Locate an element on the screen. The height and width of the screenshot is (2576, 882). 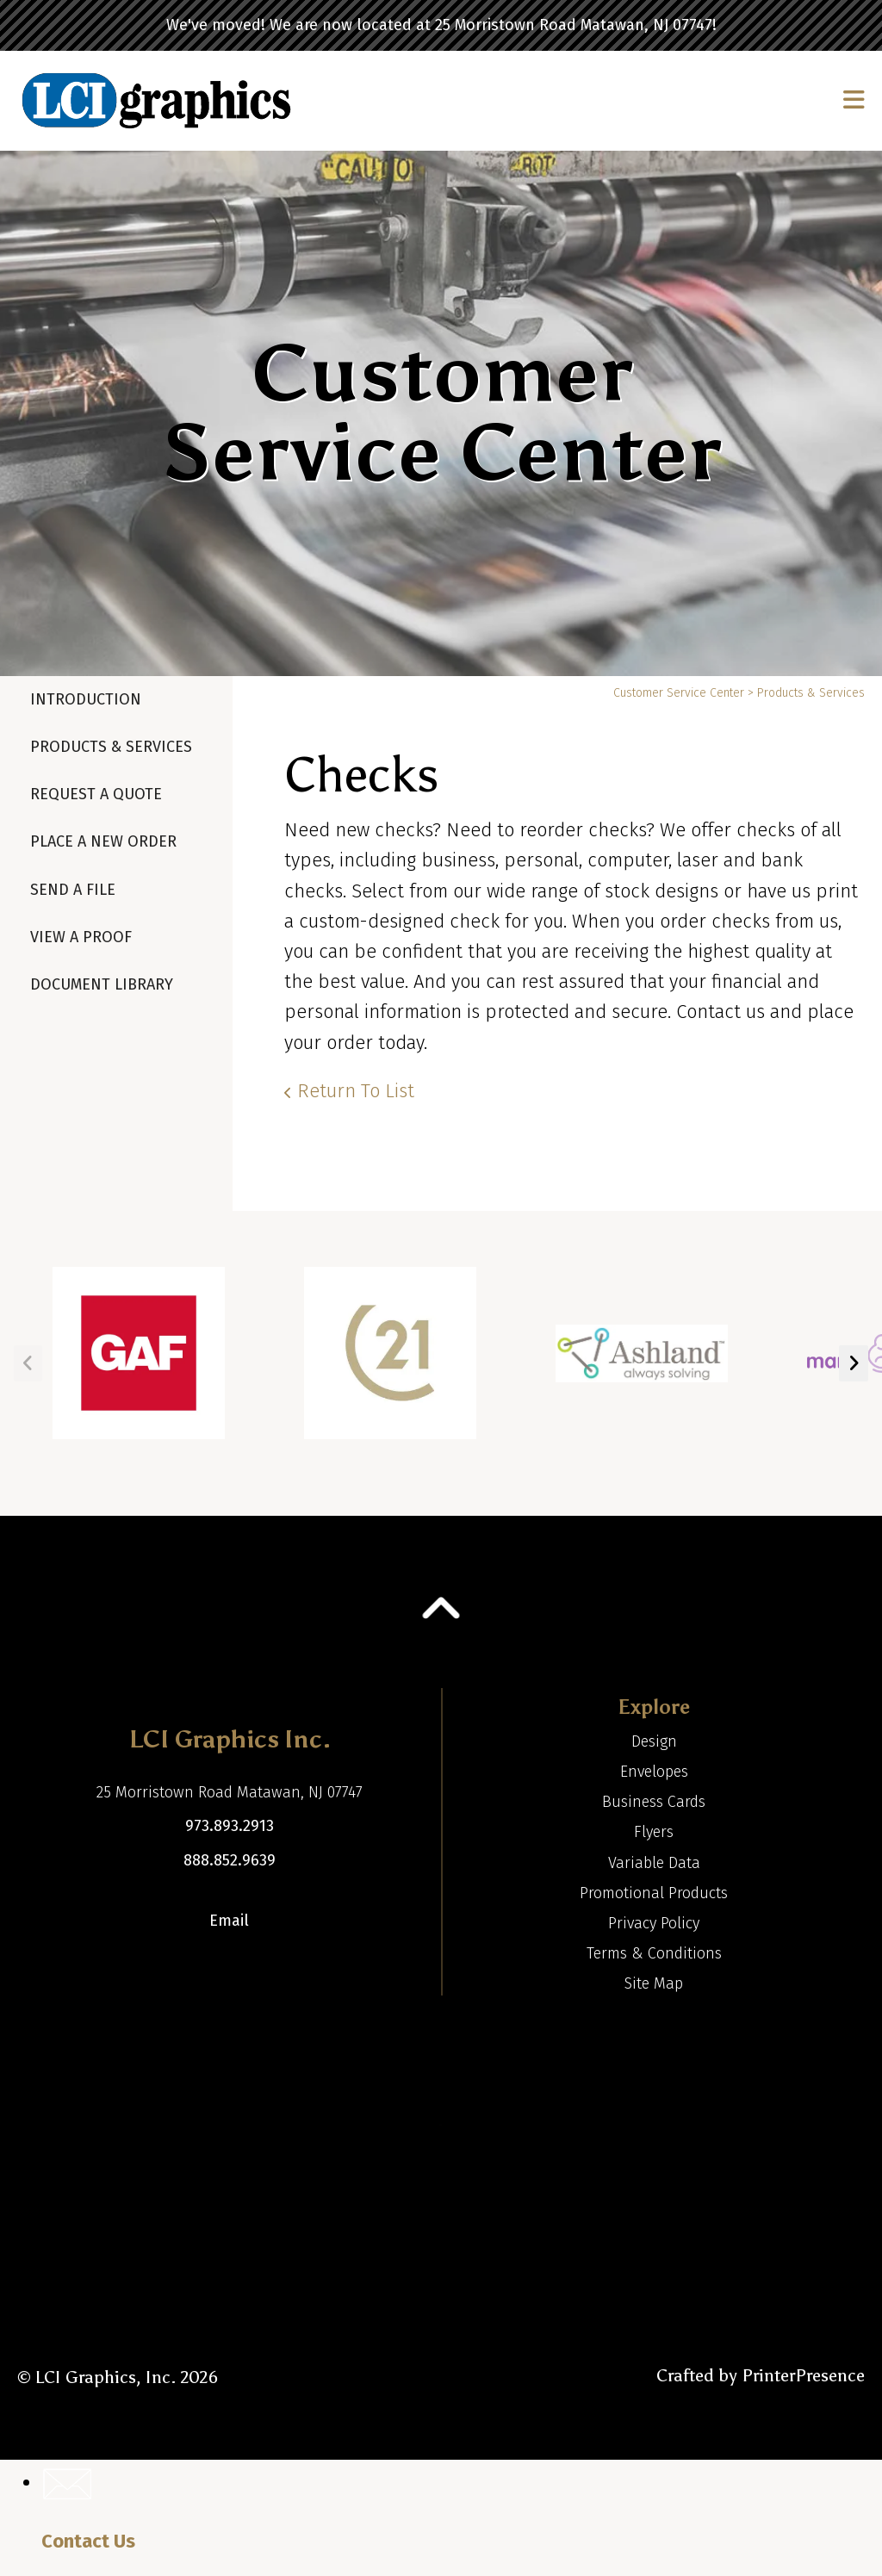
Privacy Policy is located at coordinates (653, 1923).